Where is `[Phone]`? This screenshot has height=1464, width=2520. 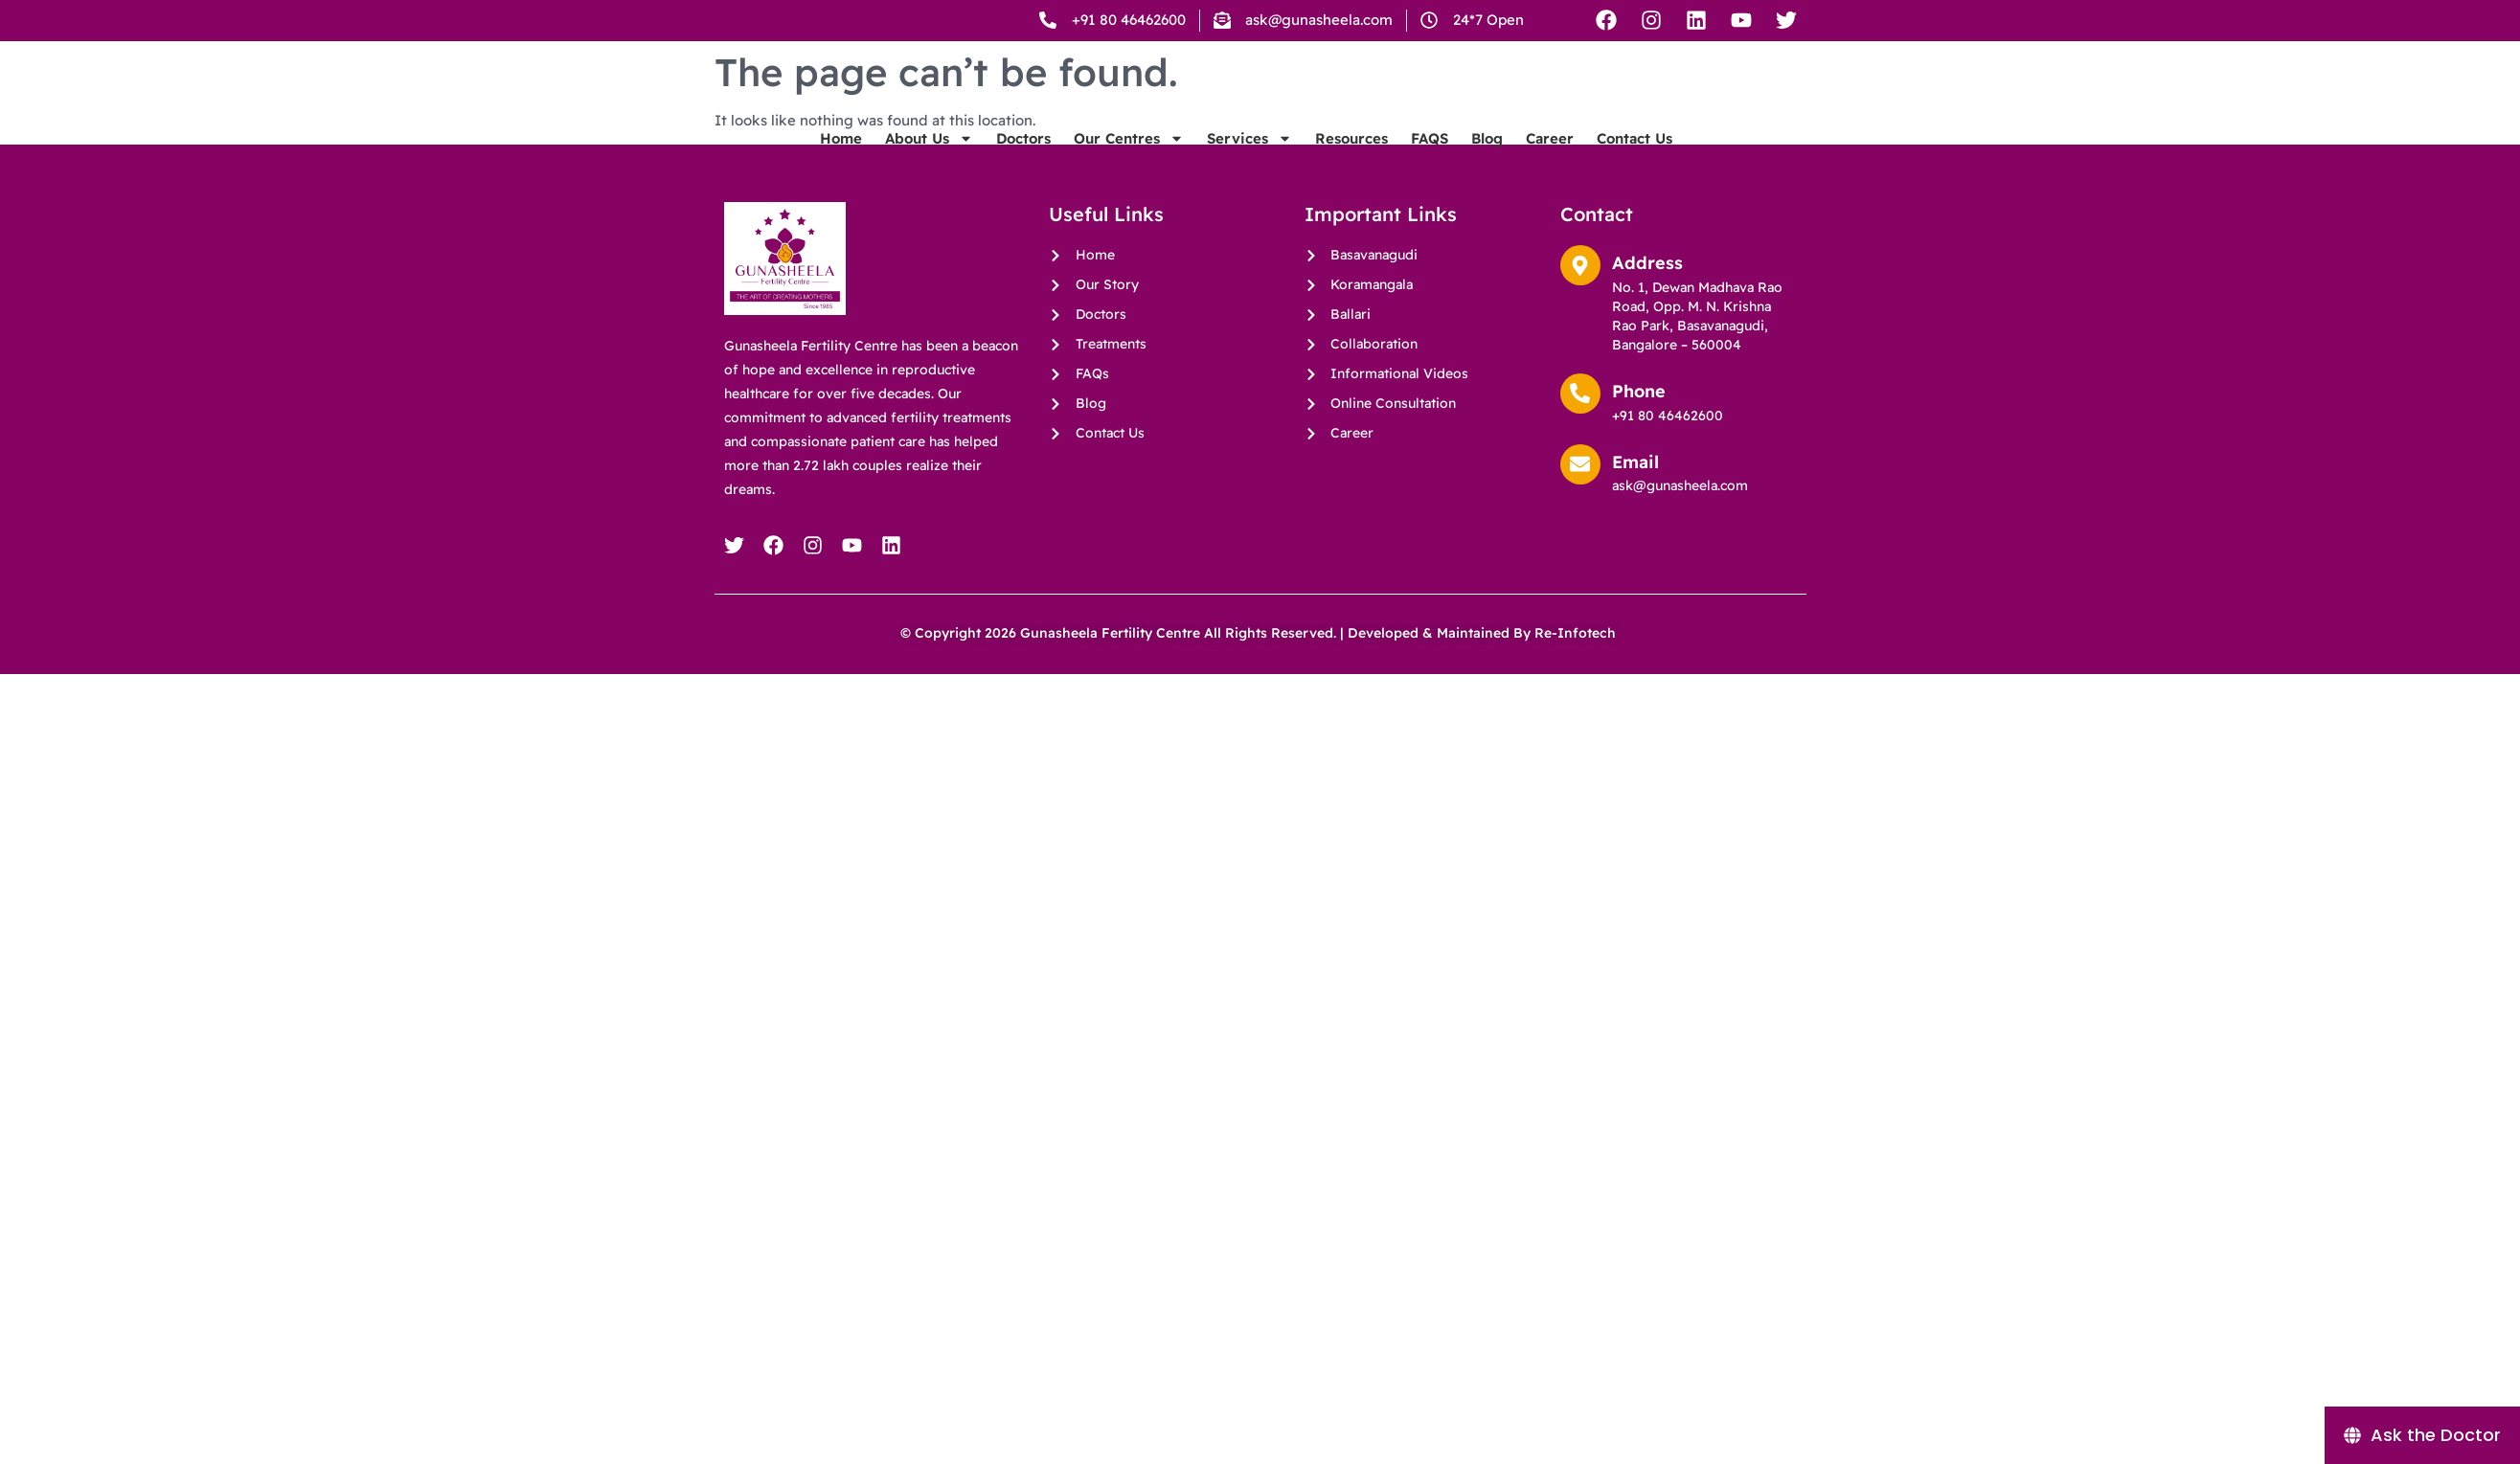
[Phone] is located at coordinates (1580, 393).